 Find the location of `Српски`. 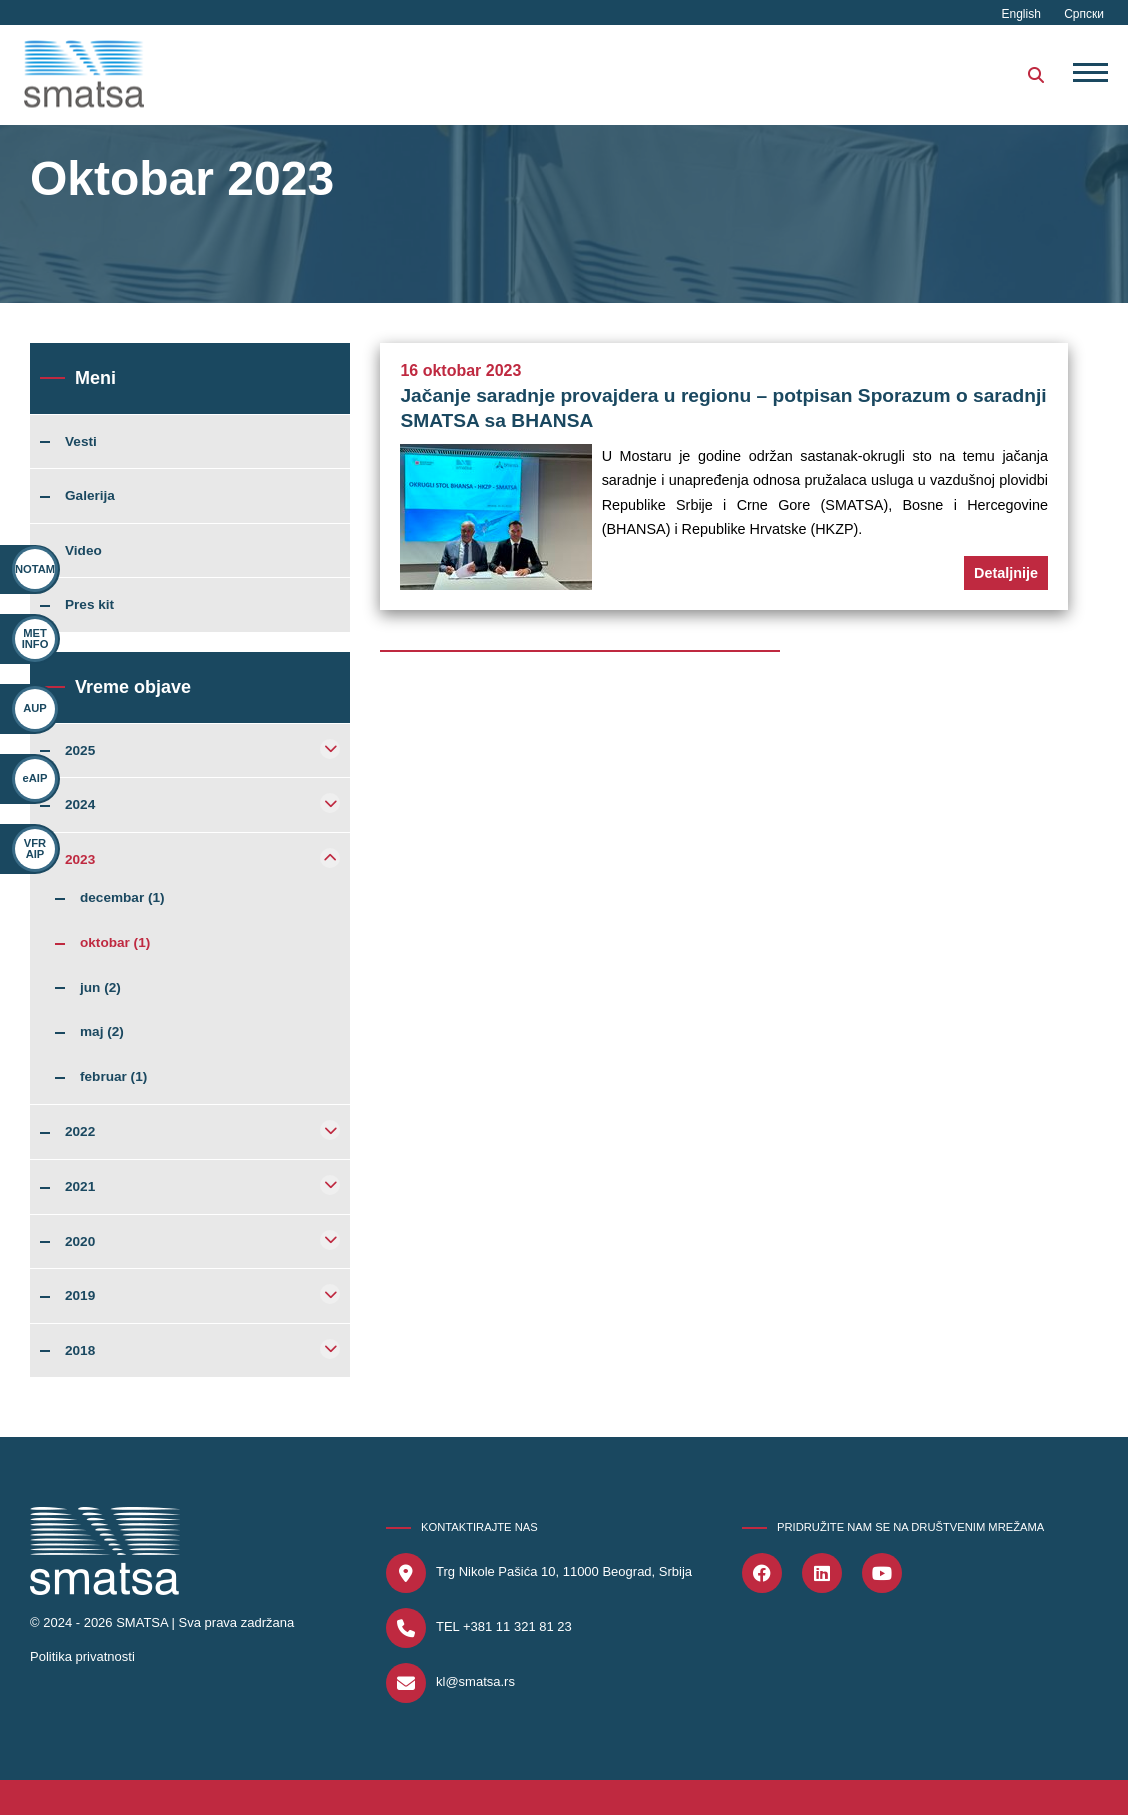

Српски is located at coordinates (1084, 14).